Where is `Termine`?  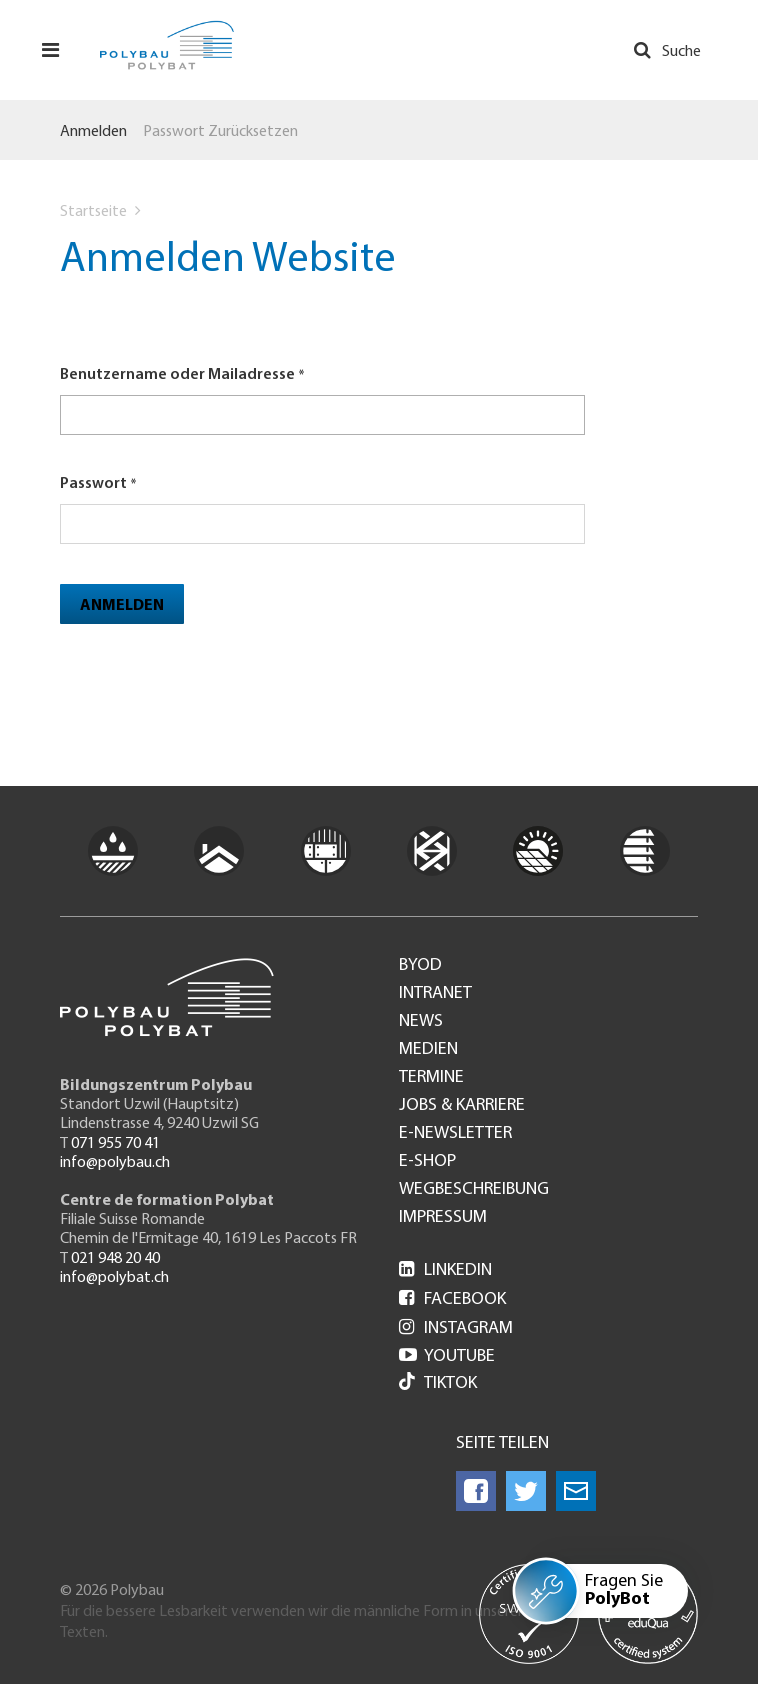
Termine is located at coordinates (431, 1078).